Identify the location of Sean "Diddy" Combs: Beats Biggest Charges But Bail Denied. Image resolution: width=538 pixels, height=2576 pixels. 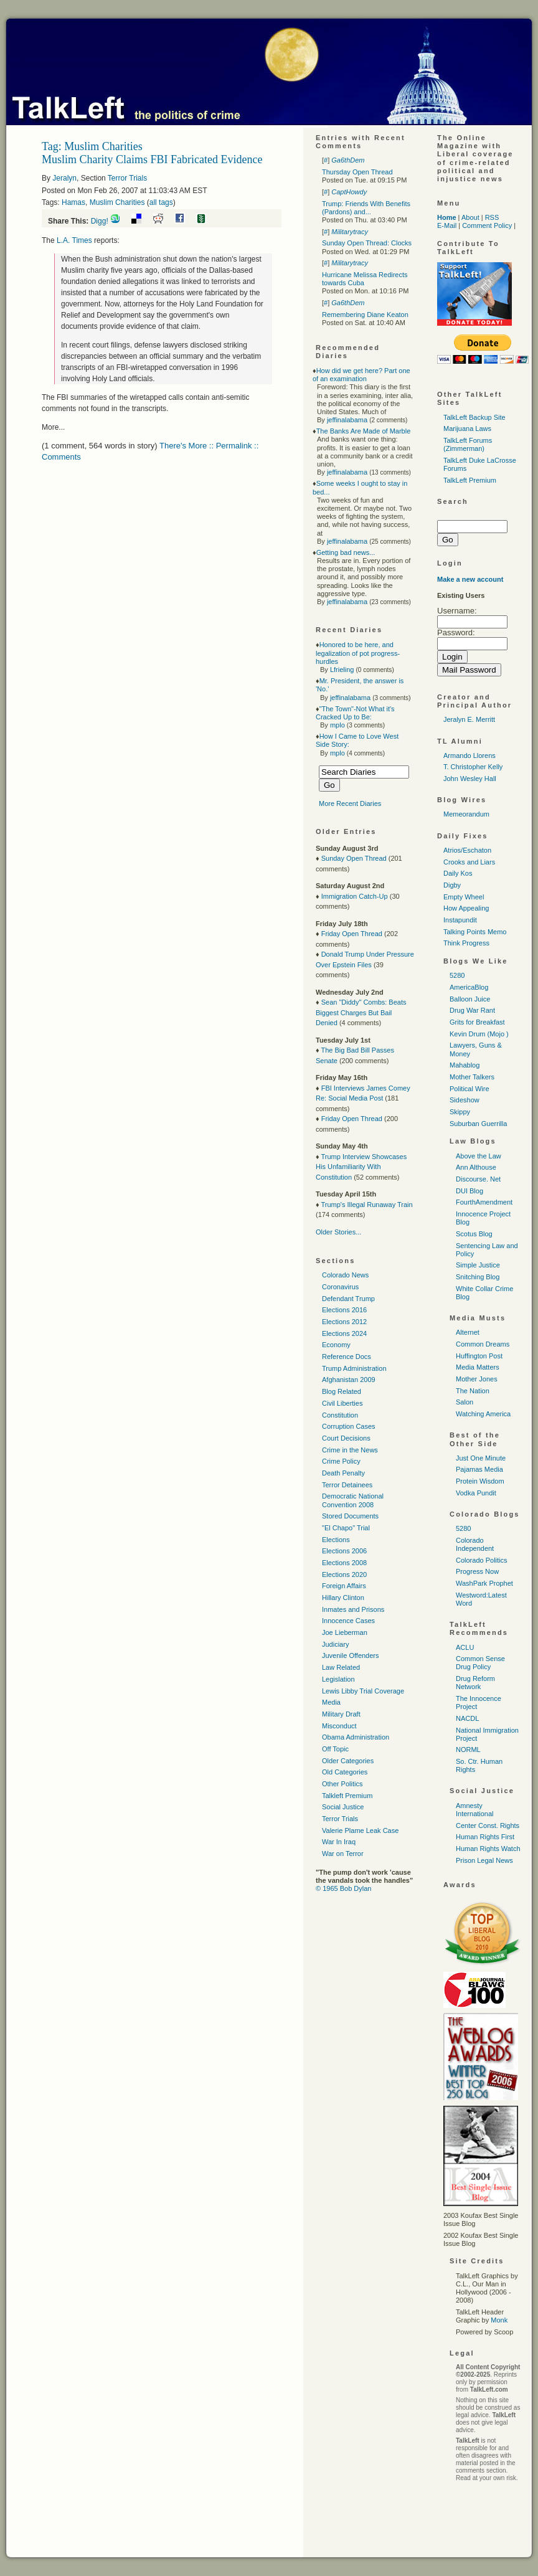
(361, 1012).